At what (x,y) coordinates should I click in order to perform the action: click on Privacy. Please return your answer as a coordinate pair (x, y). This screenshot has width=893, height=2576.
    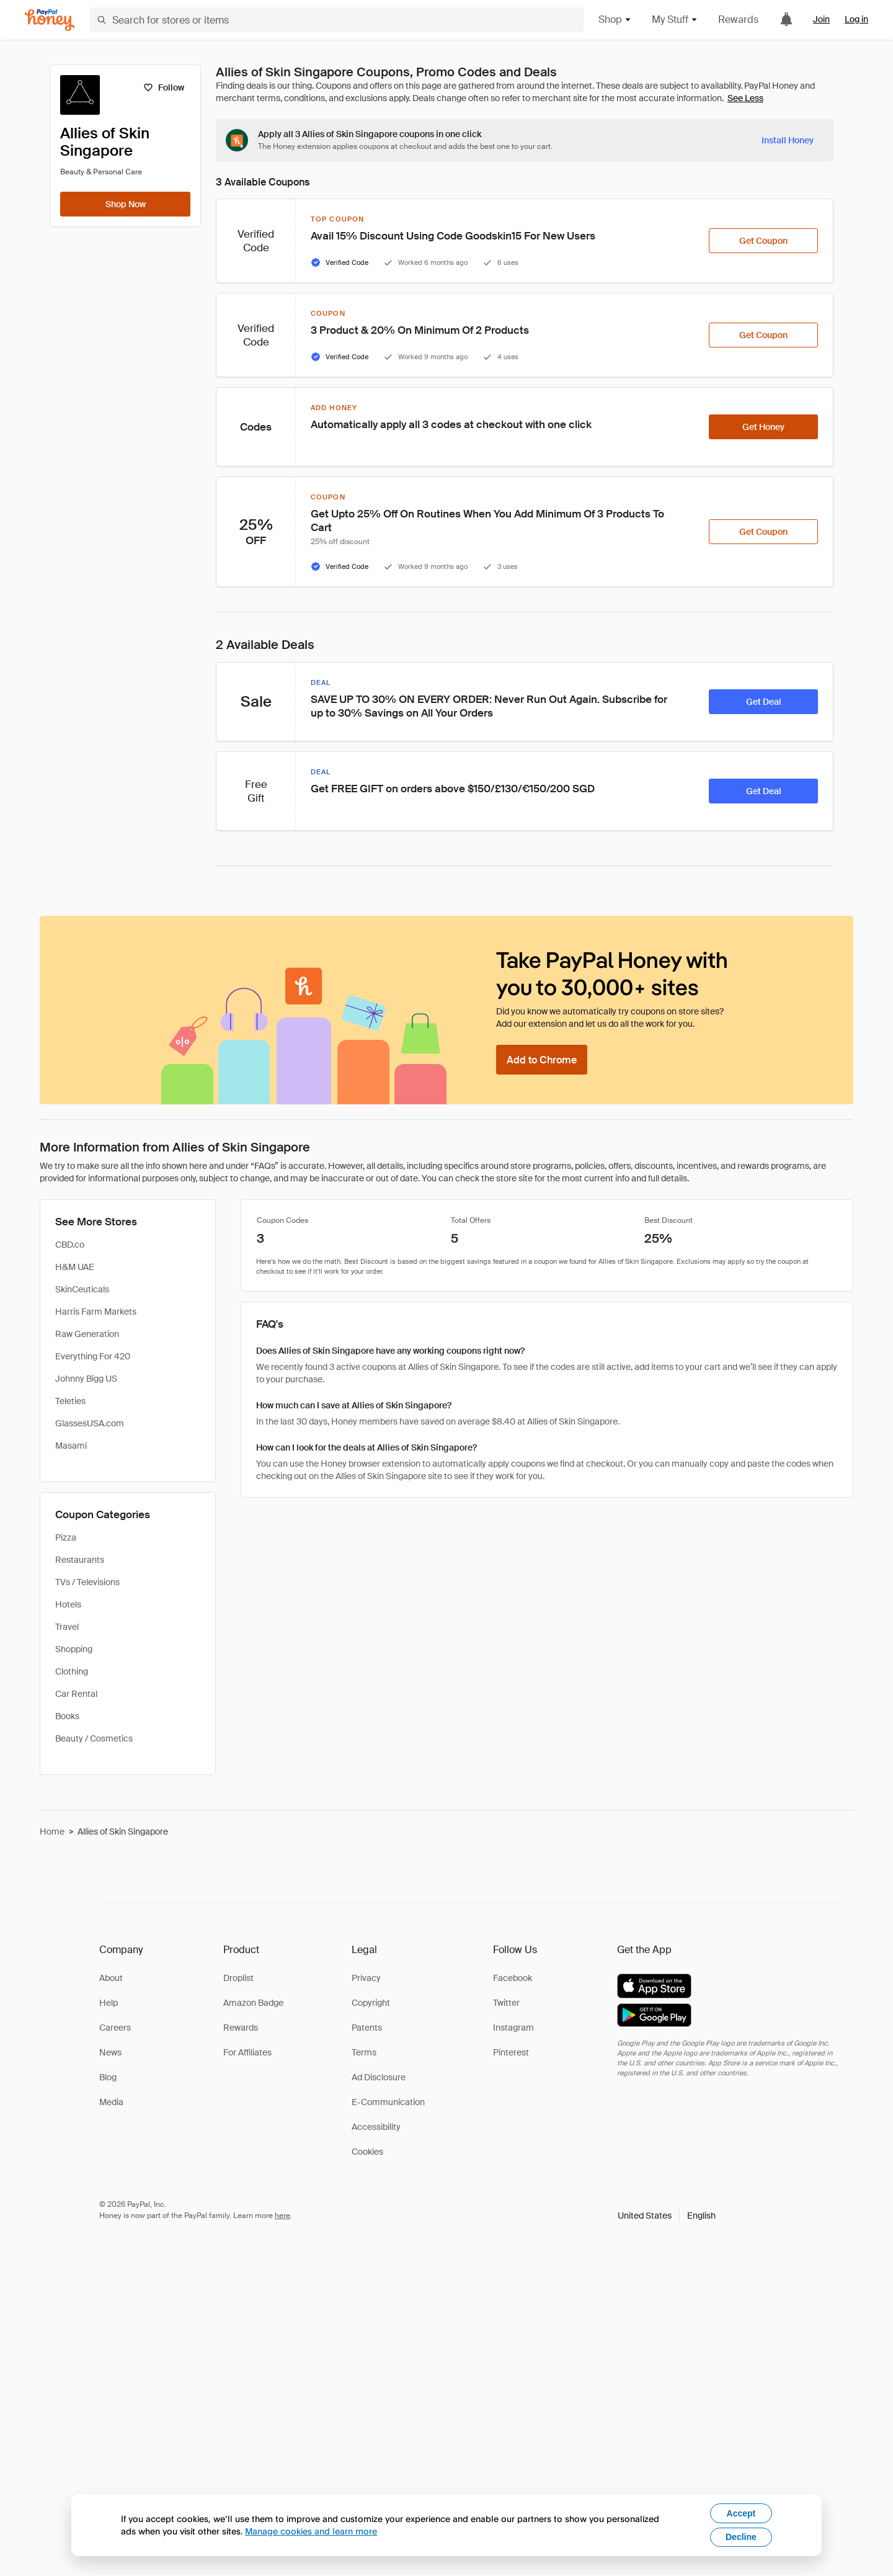
    Looking at the image, I should click on (366, 1977).